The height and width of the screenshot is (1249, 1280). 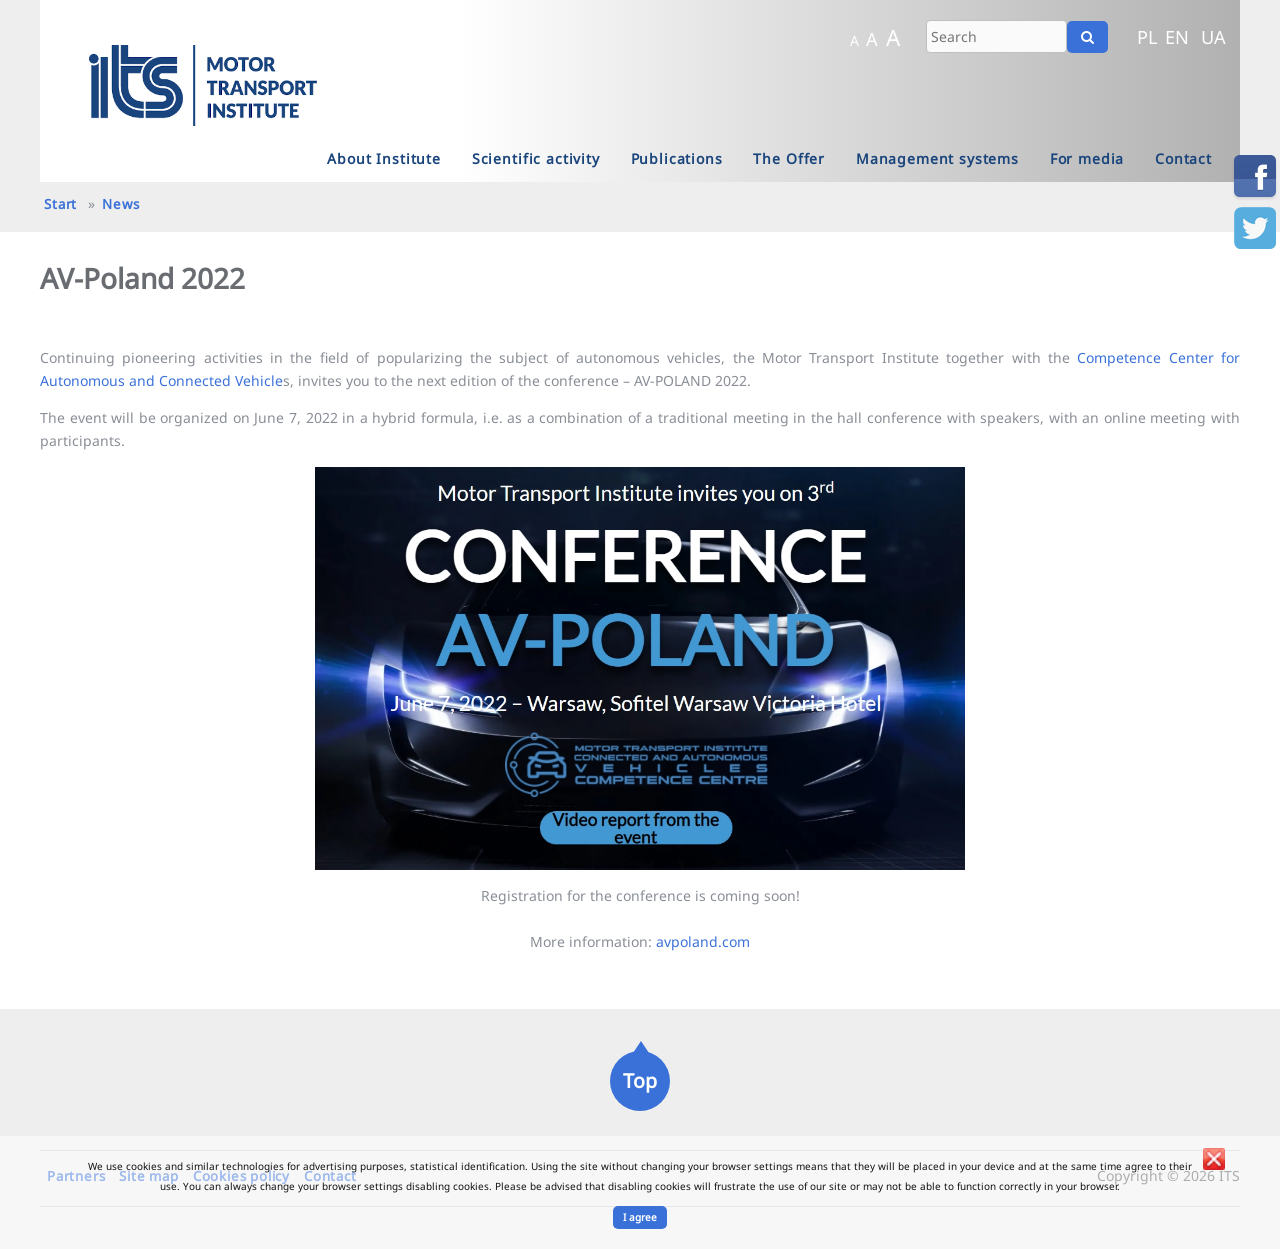 What do you see at coordinates (703, 941) in the screenshot?
I see `avpoland.com` at bounding box center [703, 941].